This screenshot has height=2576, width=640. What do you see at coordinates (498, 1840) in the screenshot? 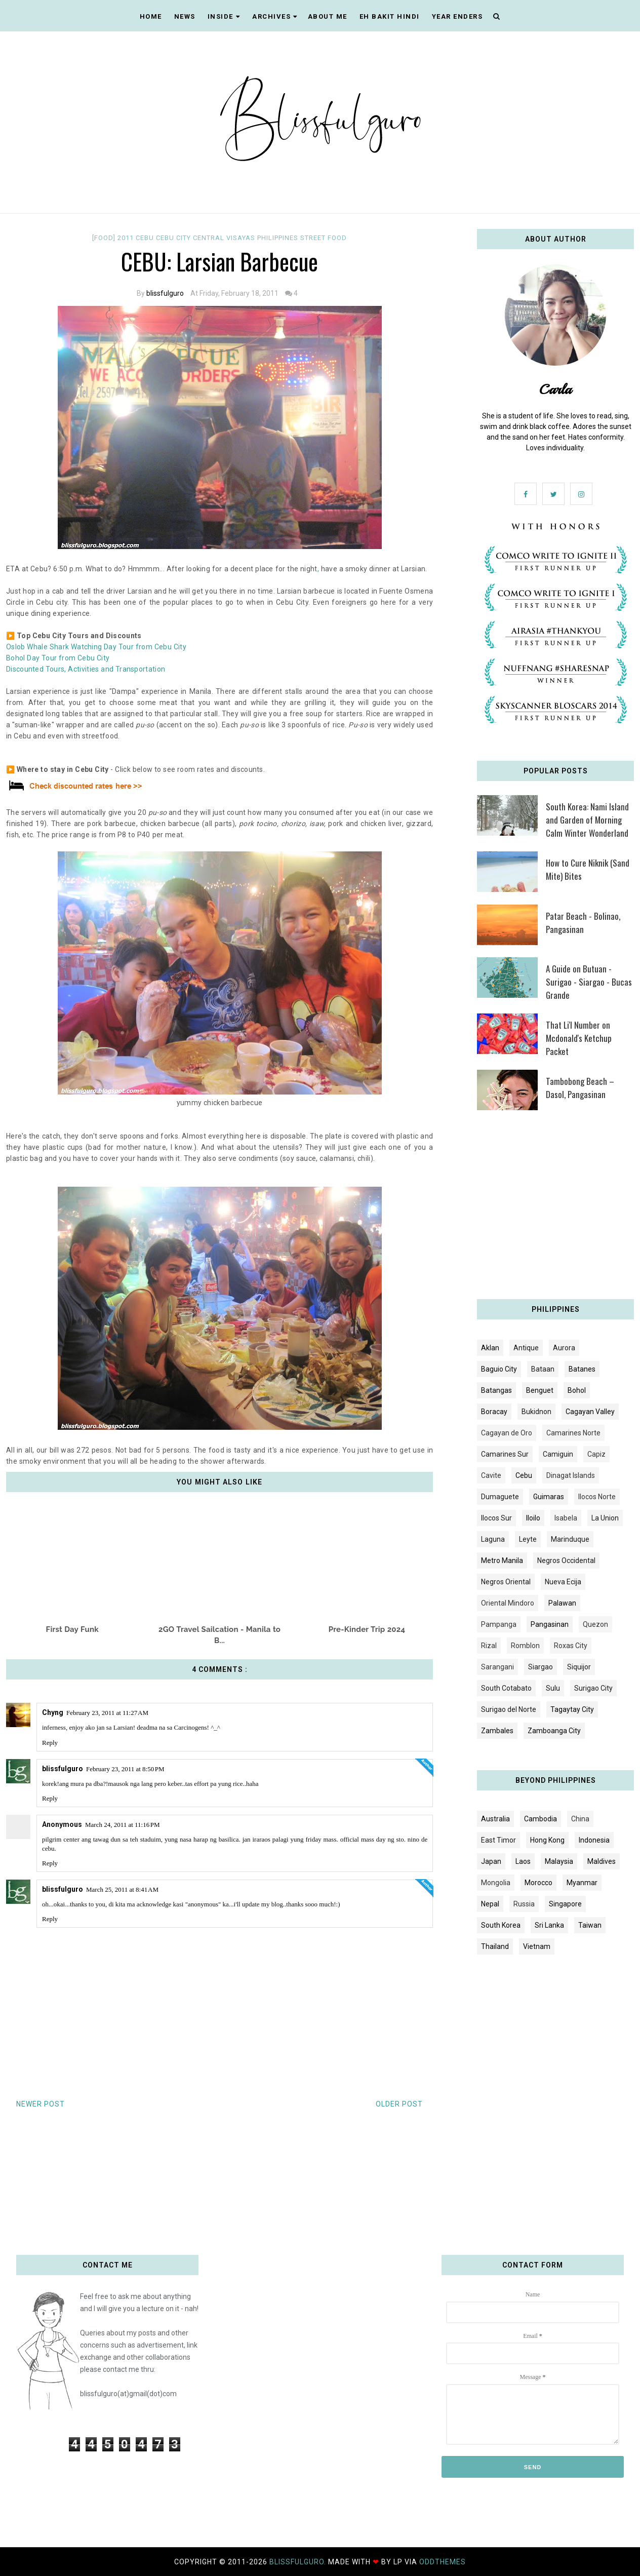
I see `East Timor` at bounding box center [498, 1840].